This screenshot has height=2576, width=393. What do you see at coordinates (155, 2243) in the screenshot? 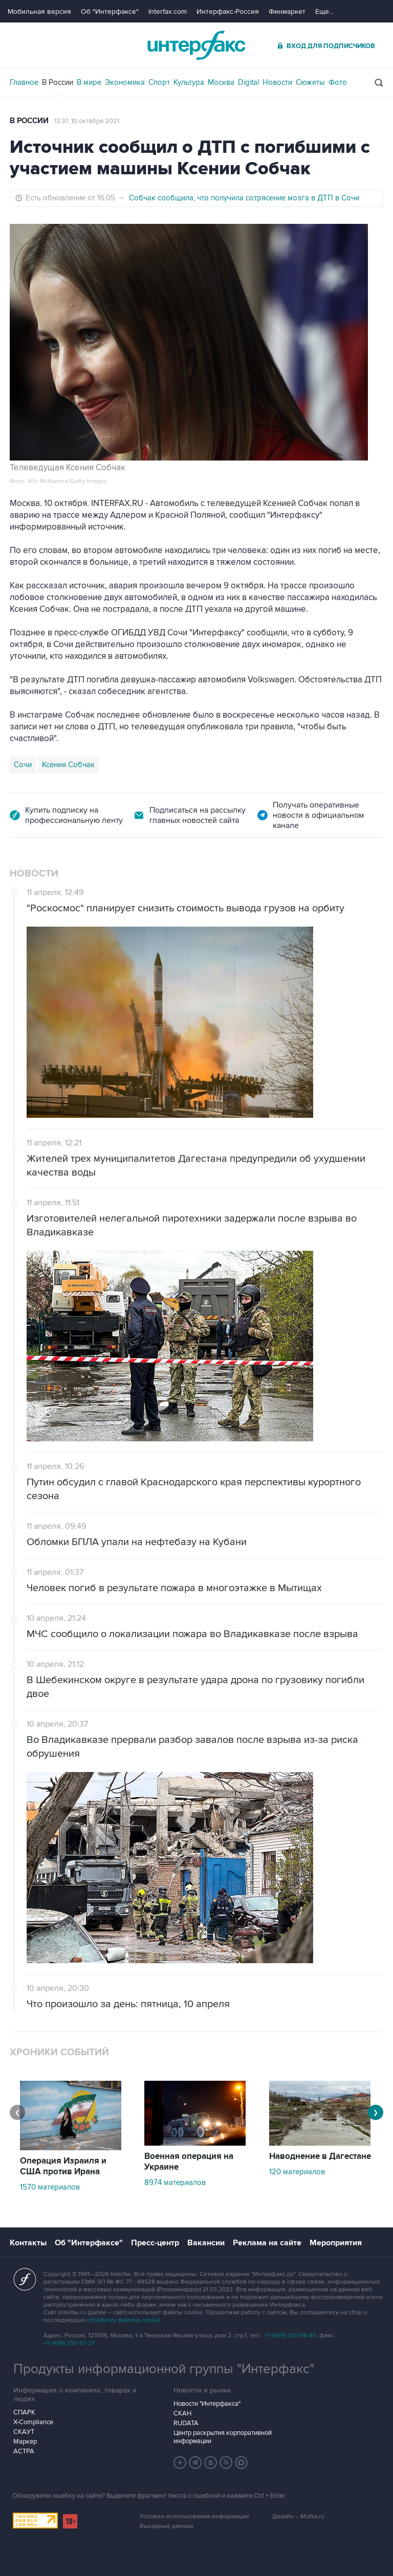
I see `Пресс-центр` at bounding box center [155, 2243].